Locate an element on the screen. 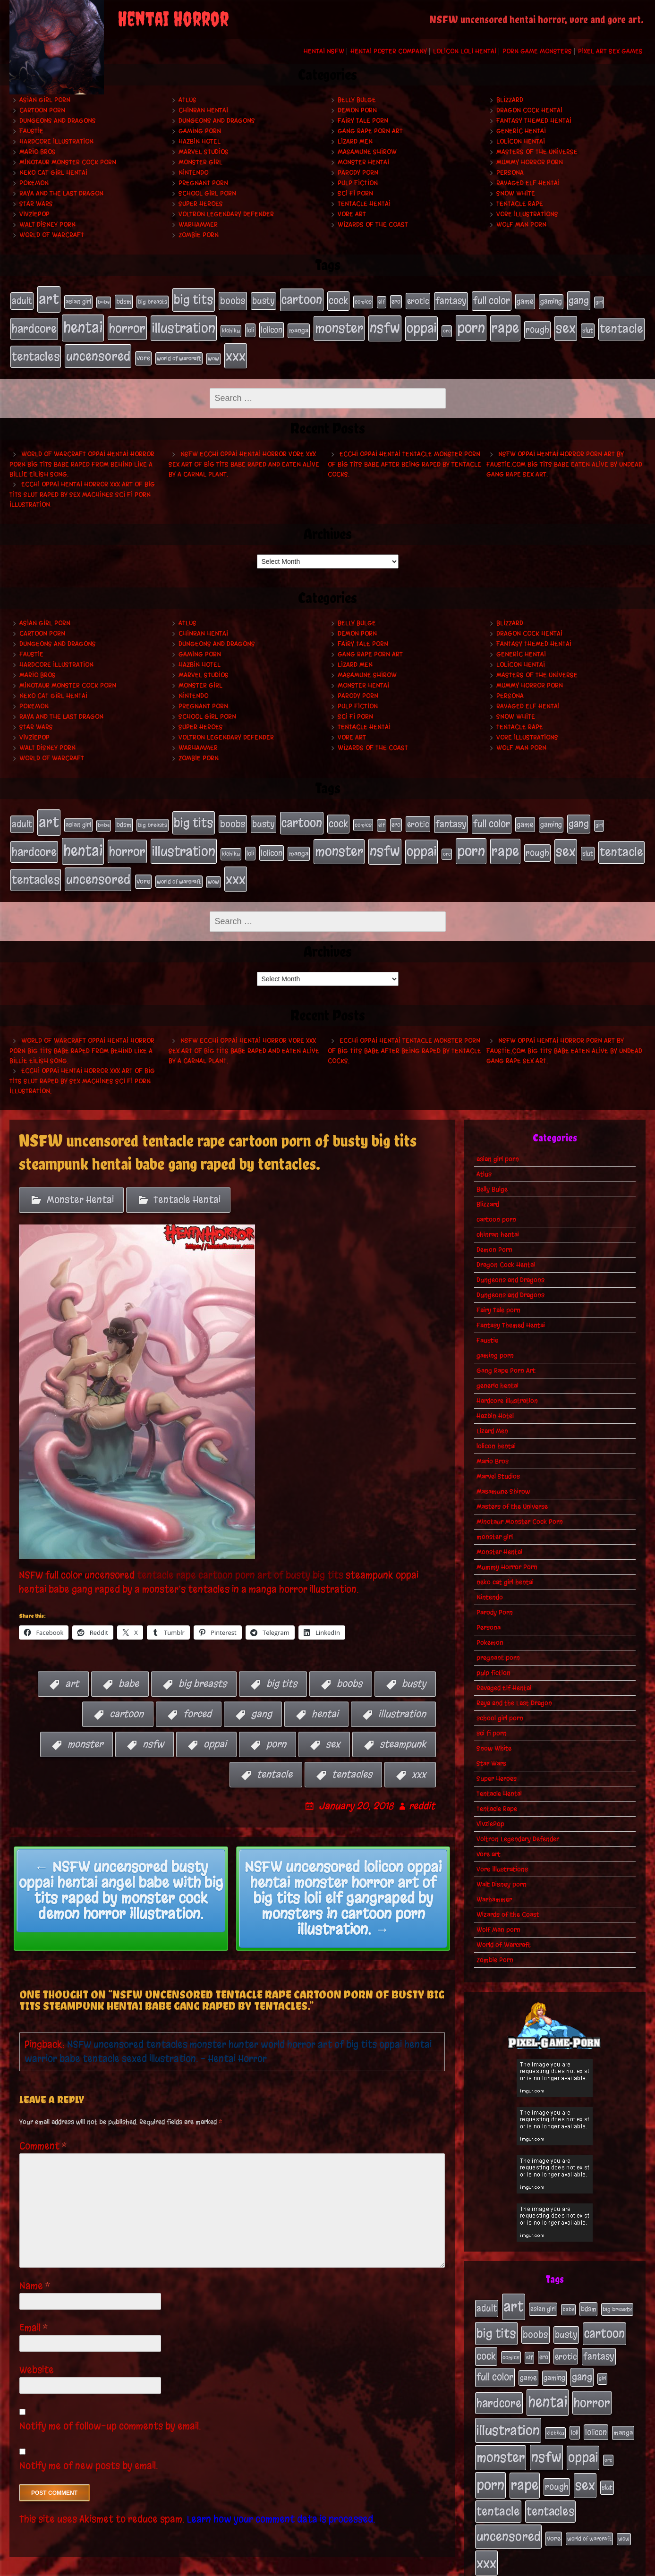  tentacle rape cartoon porn art of busty big tits is located at coordinates (240, 1556).